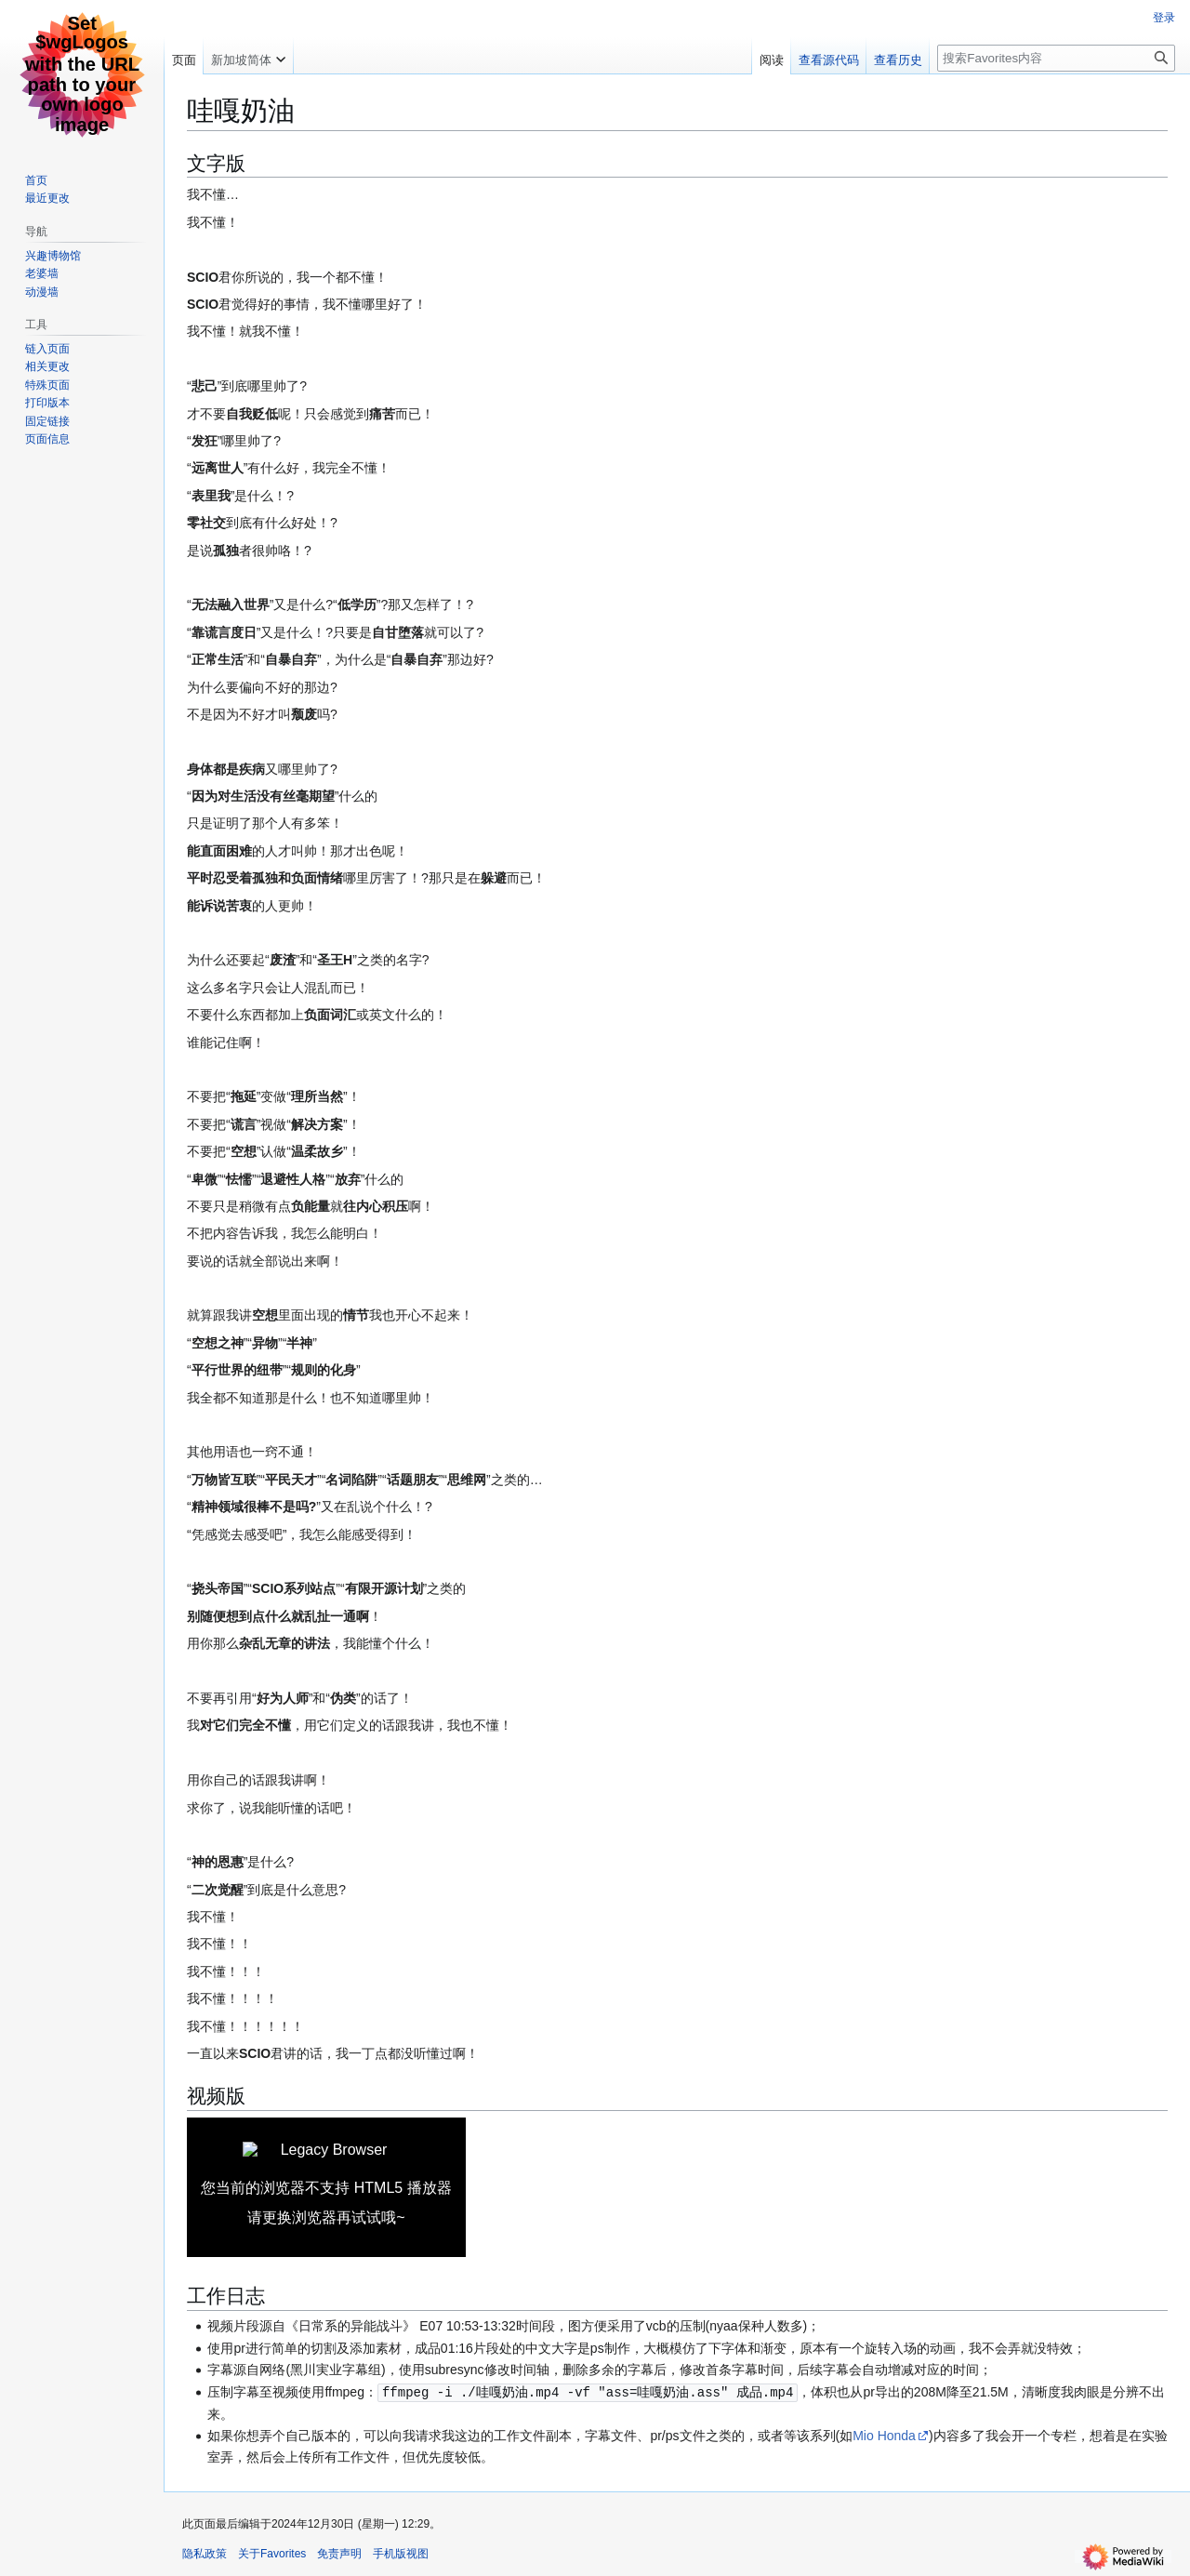  What do you see at coordinates (884, 2434) in the screenshot?
I see `Mio Honda` at bounding box center [884, 2434].